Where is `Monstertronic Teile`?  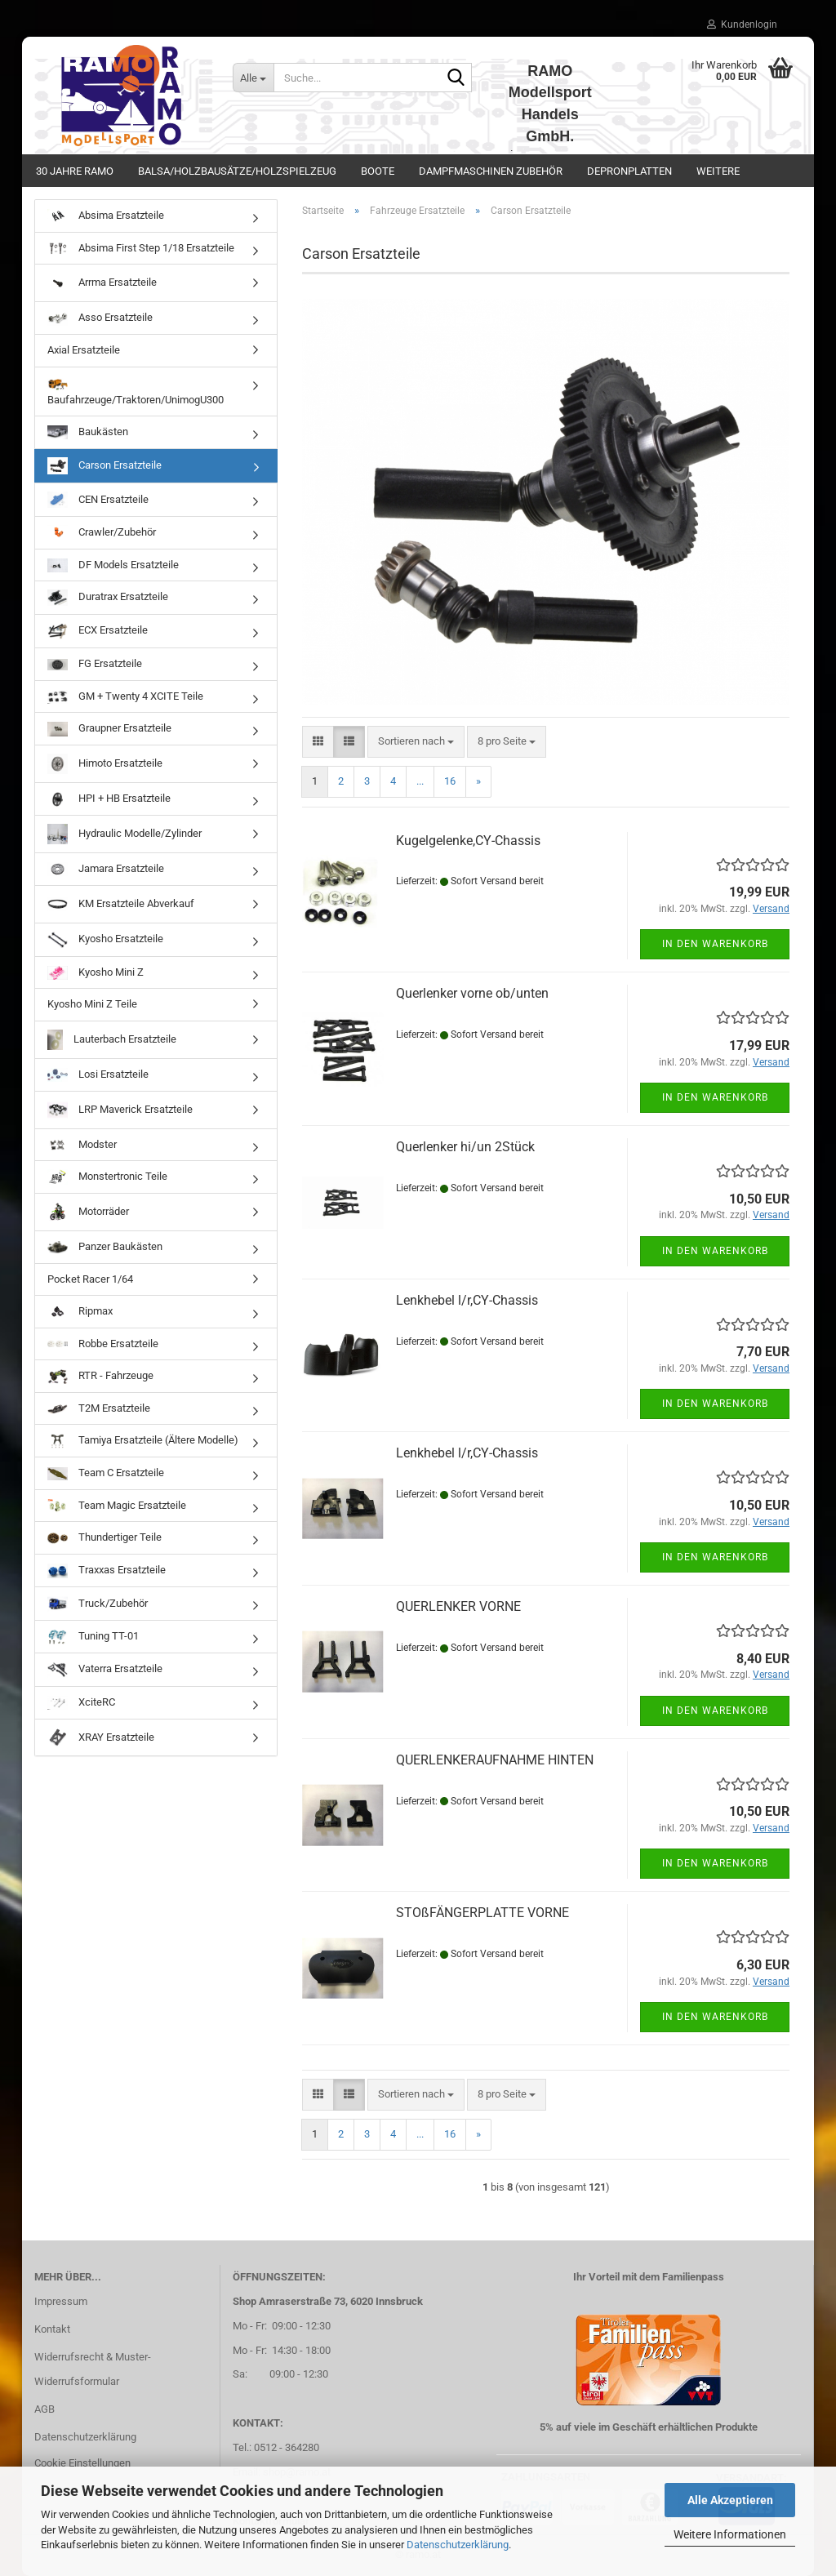 Monstertronic Teile is located at coordinates (107, 1177).